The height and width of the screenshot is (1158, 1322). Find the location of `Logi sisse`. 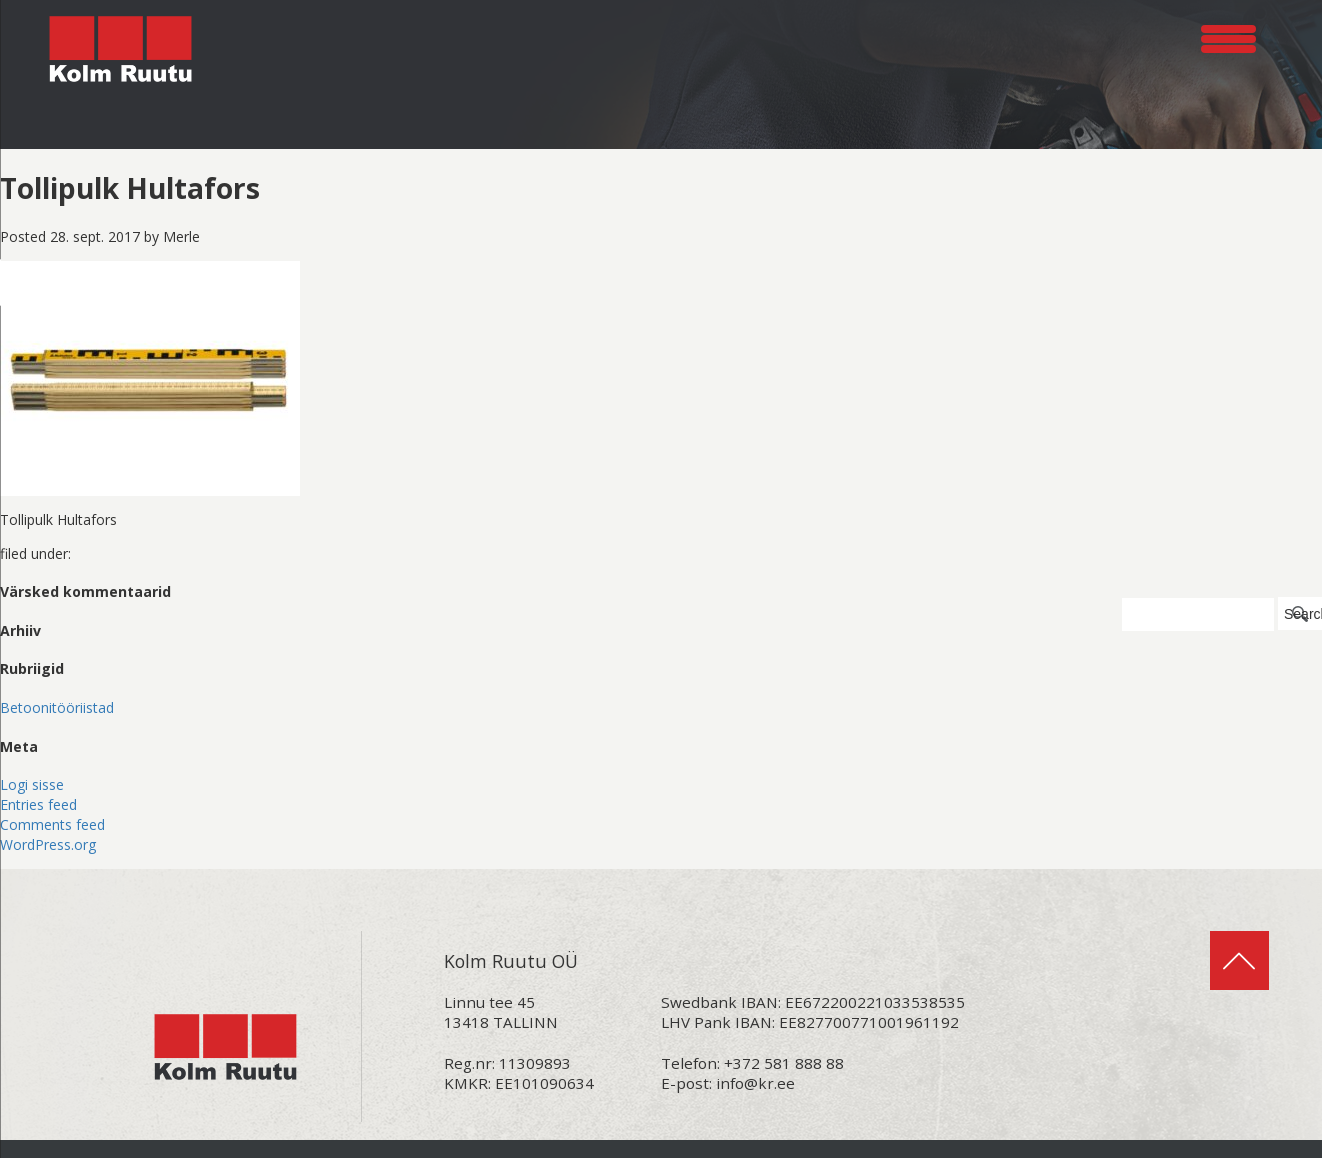

Logi sisse is located at coordinates (32, 784).